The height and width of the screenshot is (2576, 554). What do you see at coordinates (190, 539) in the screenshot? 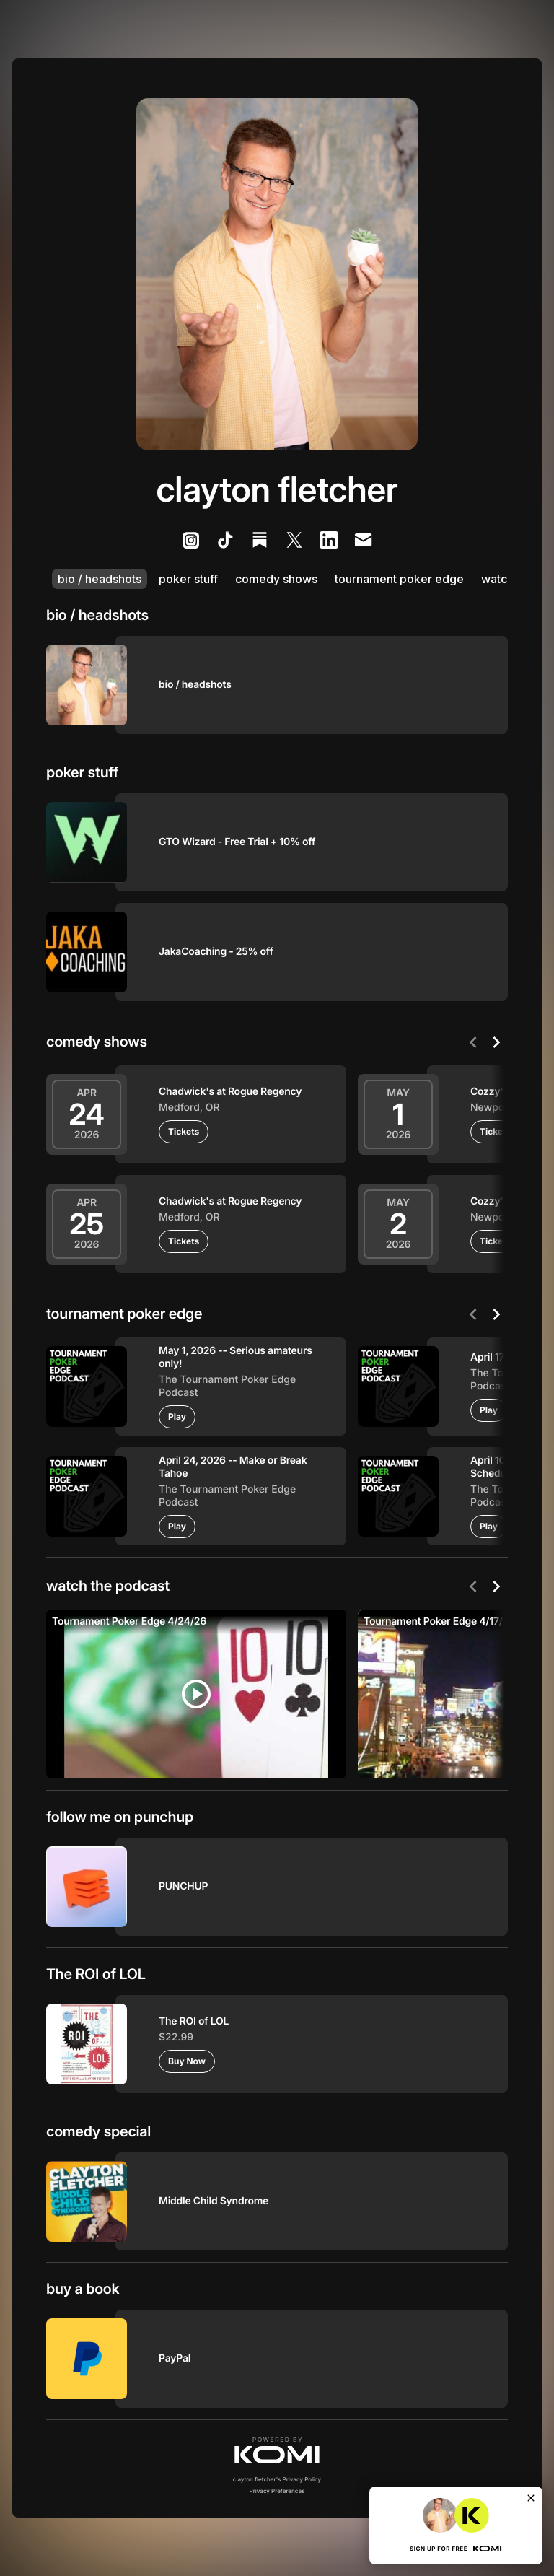
I see `[listitem]` at bounding box center [190, 539].